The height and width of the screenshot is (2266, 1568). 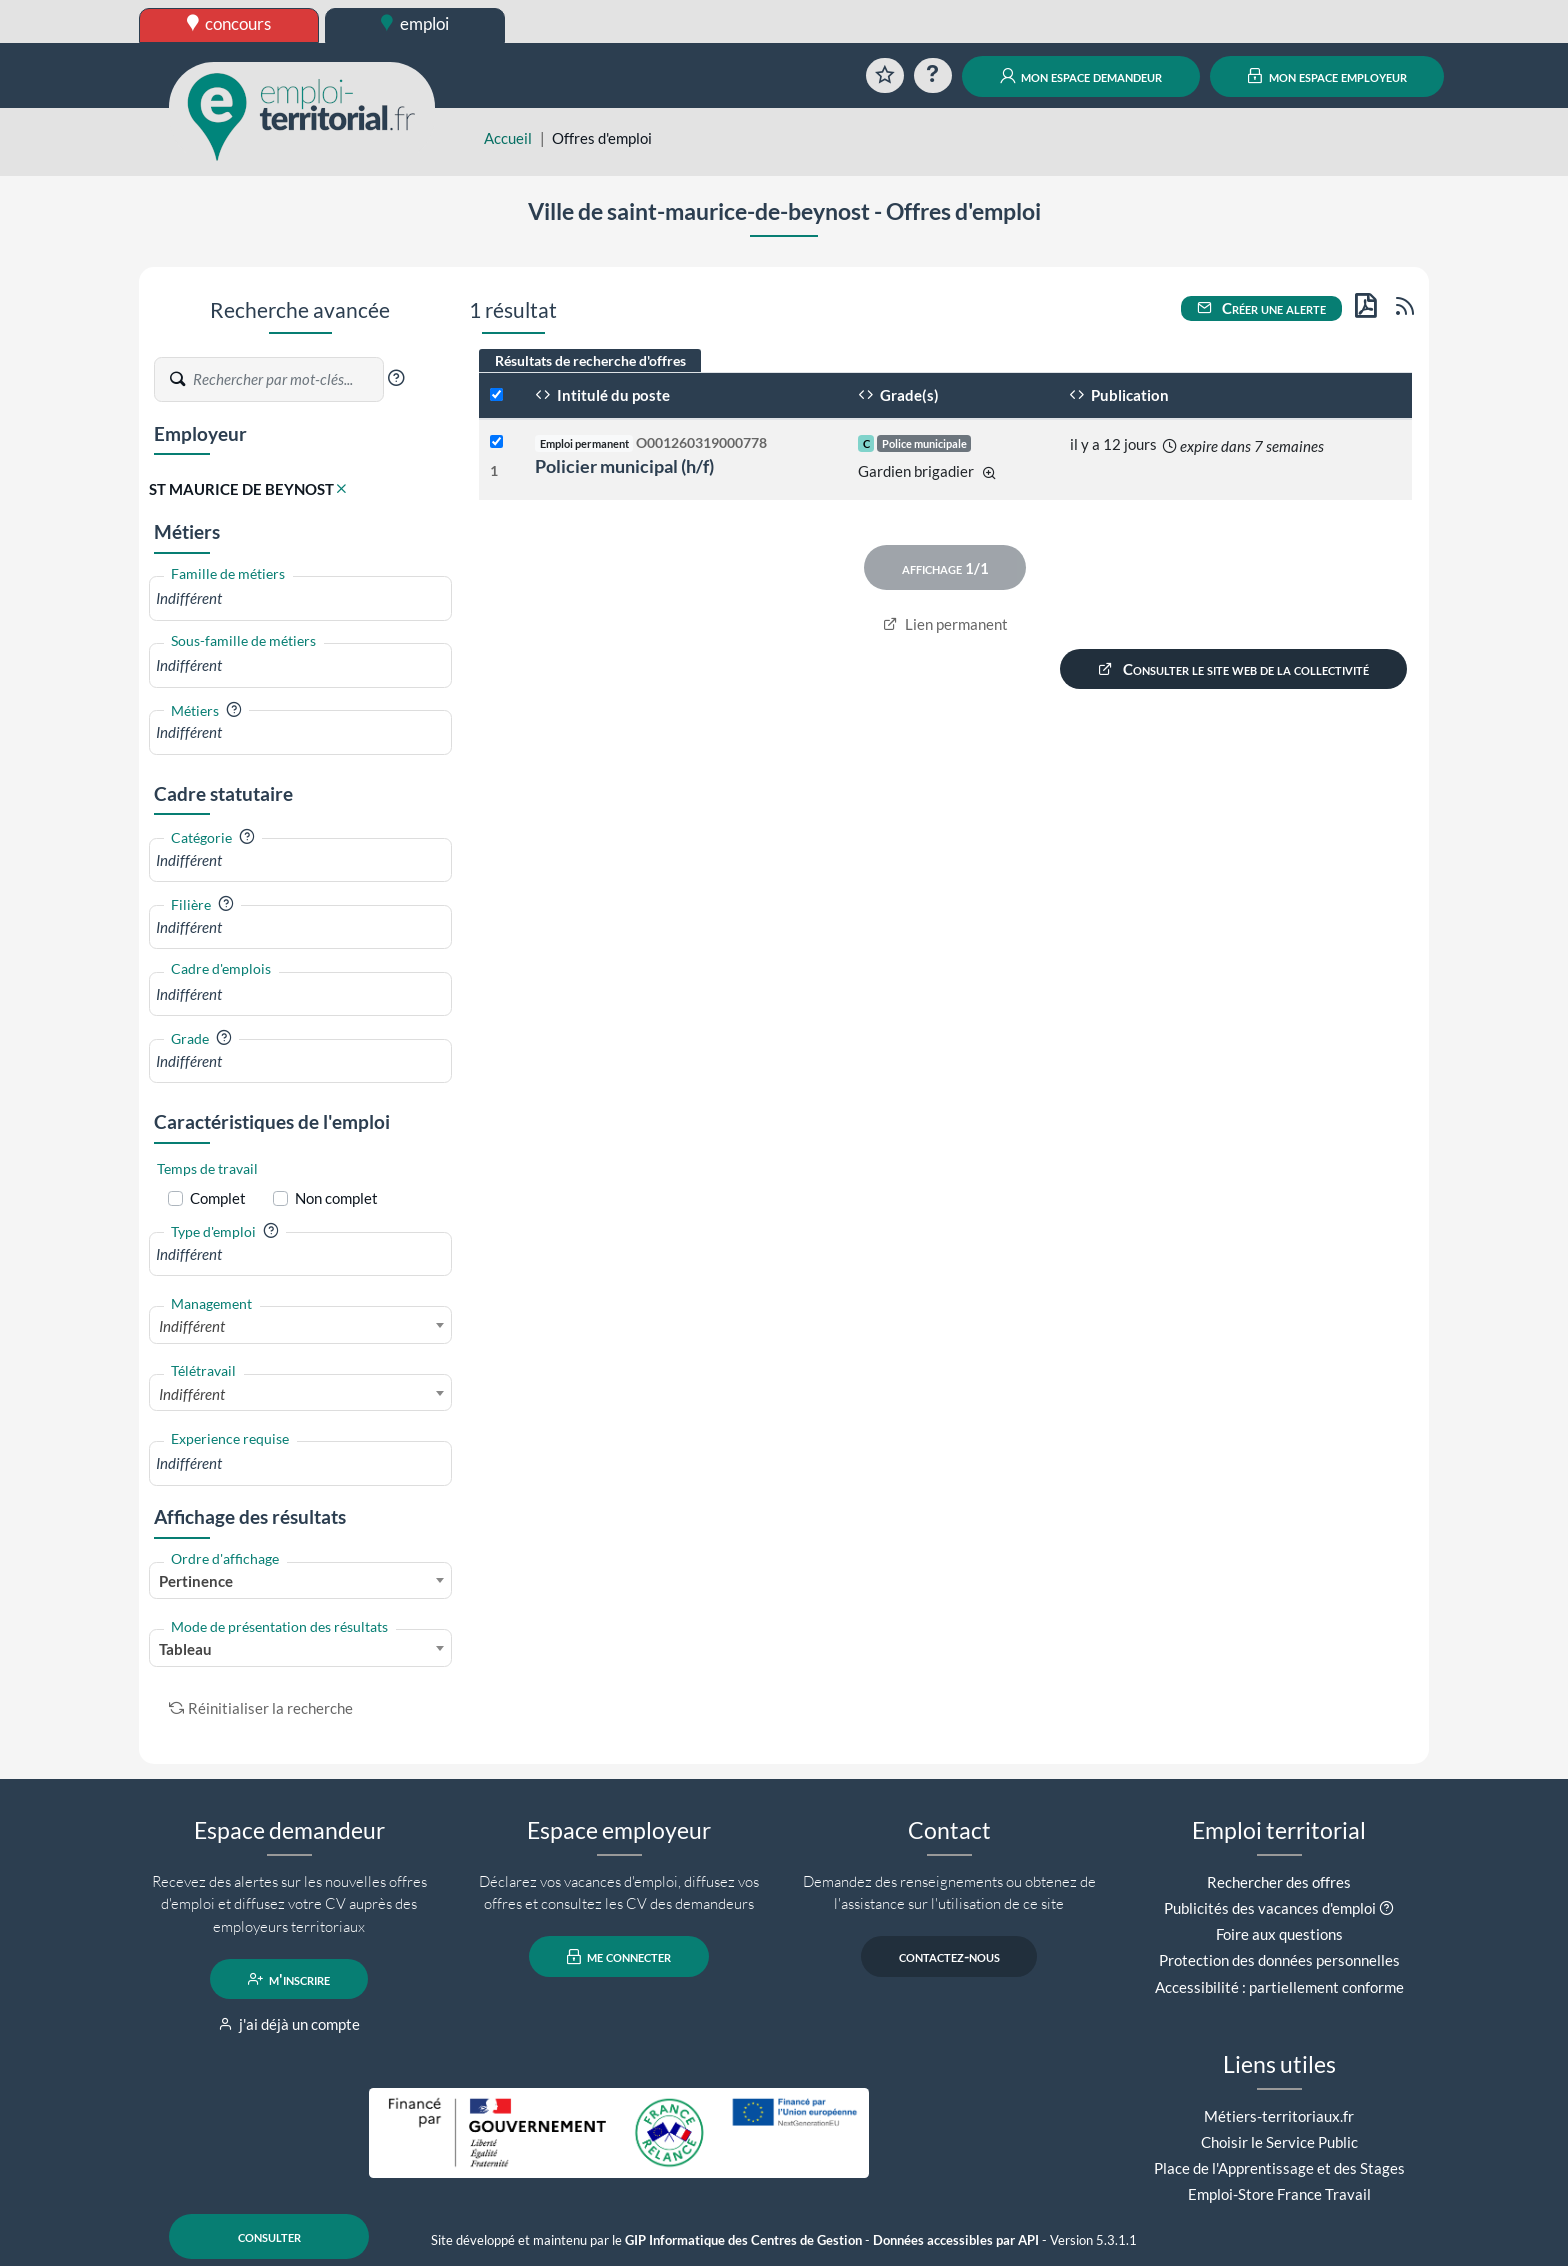 What do you see at coordinates (1279, 1987) in the screenshot?
I see `Accessibilité : partiellement conforme` at bounding box center [1279, 1987].